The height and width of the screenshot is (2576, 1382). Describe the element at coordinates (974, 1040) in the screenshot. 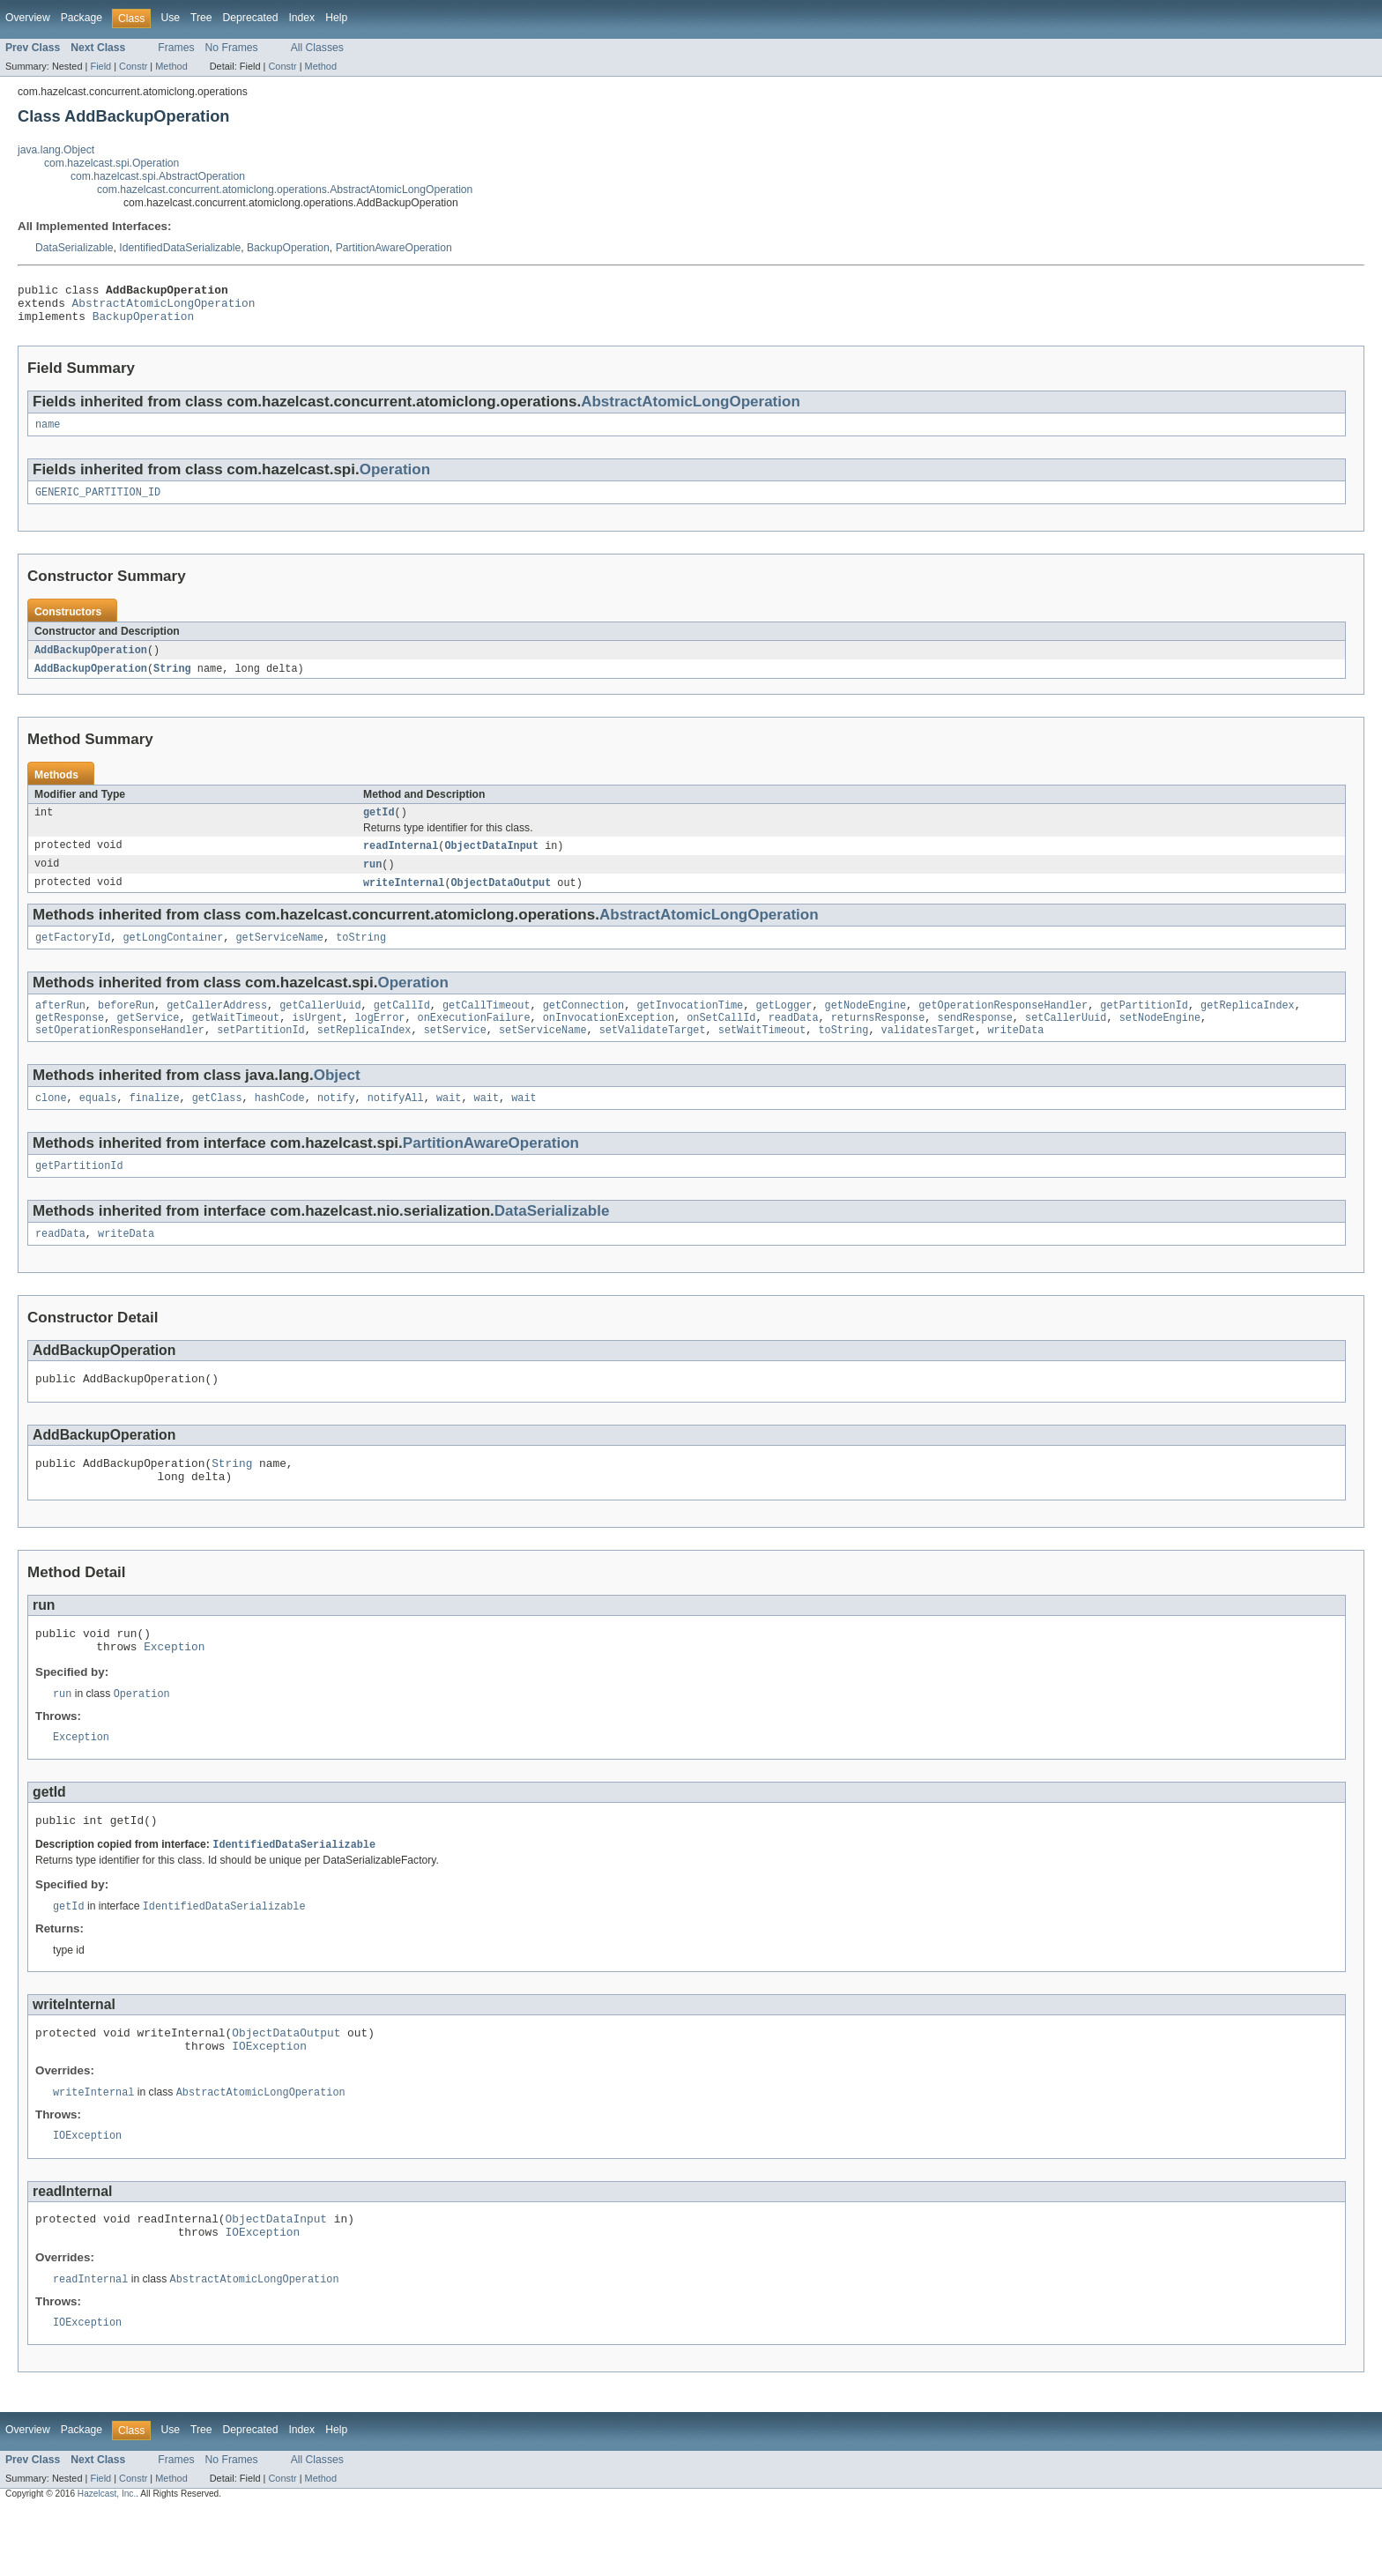

I see `sendResponse` at that location.